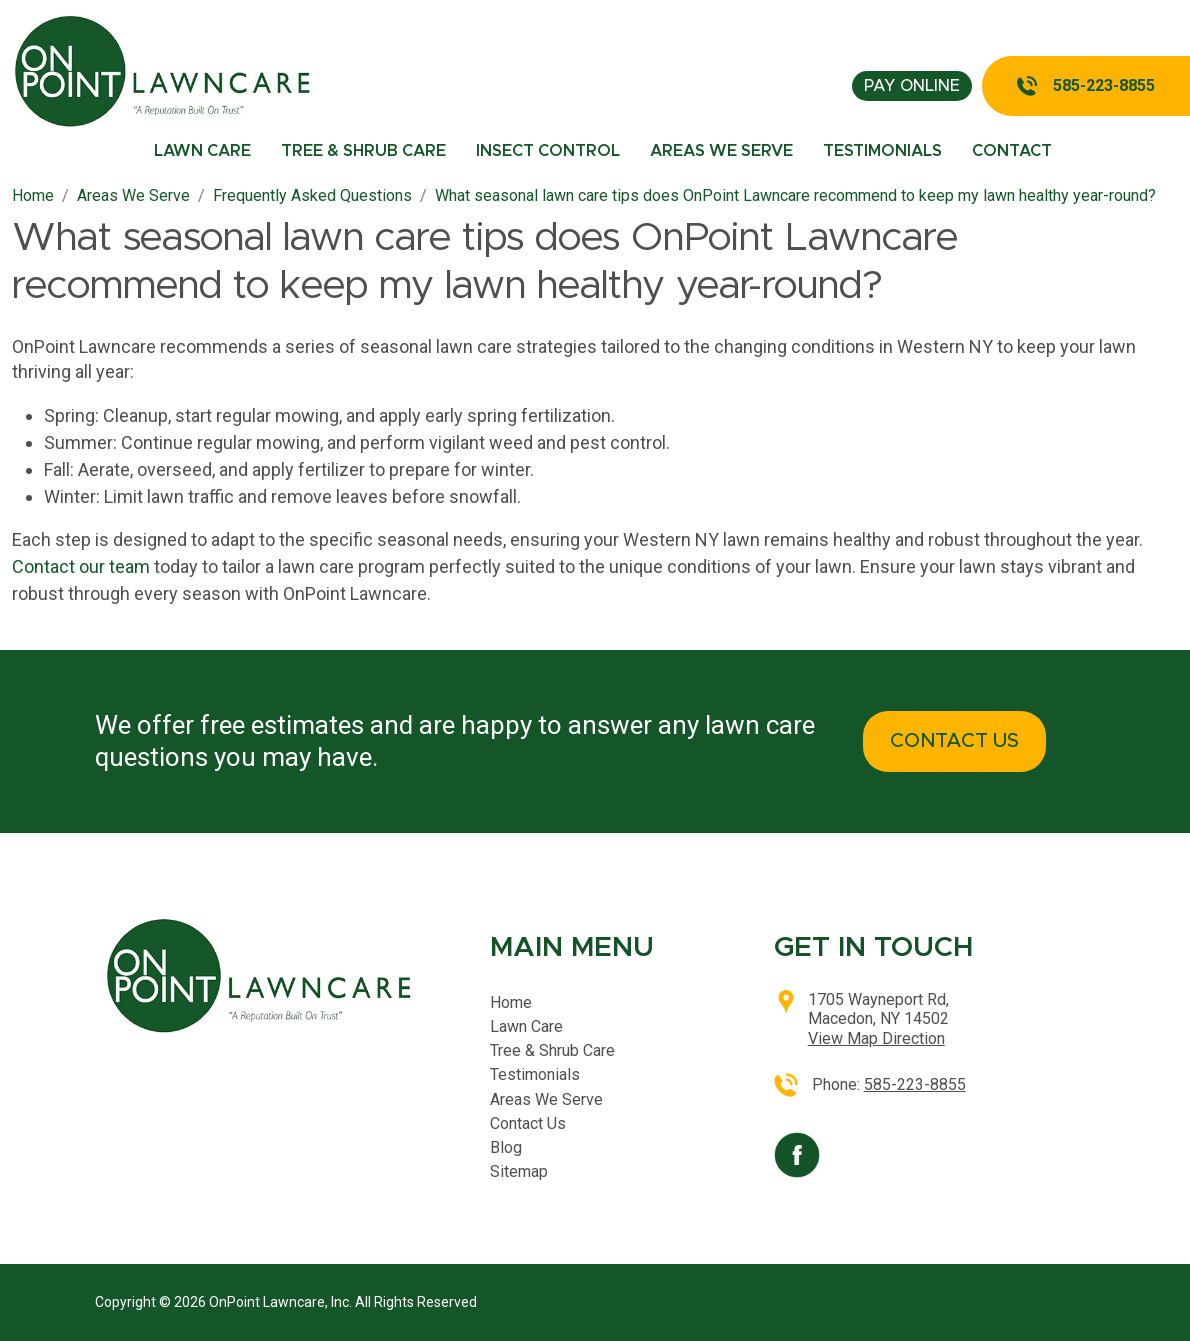  I want to click on Contact Us, so click(528, 1123).